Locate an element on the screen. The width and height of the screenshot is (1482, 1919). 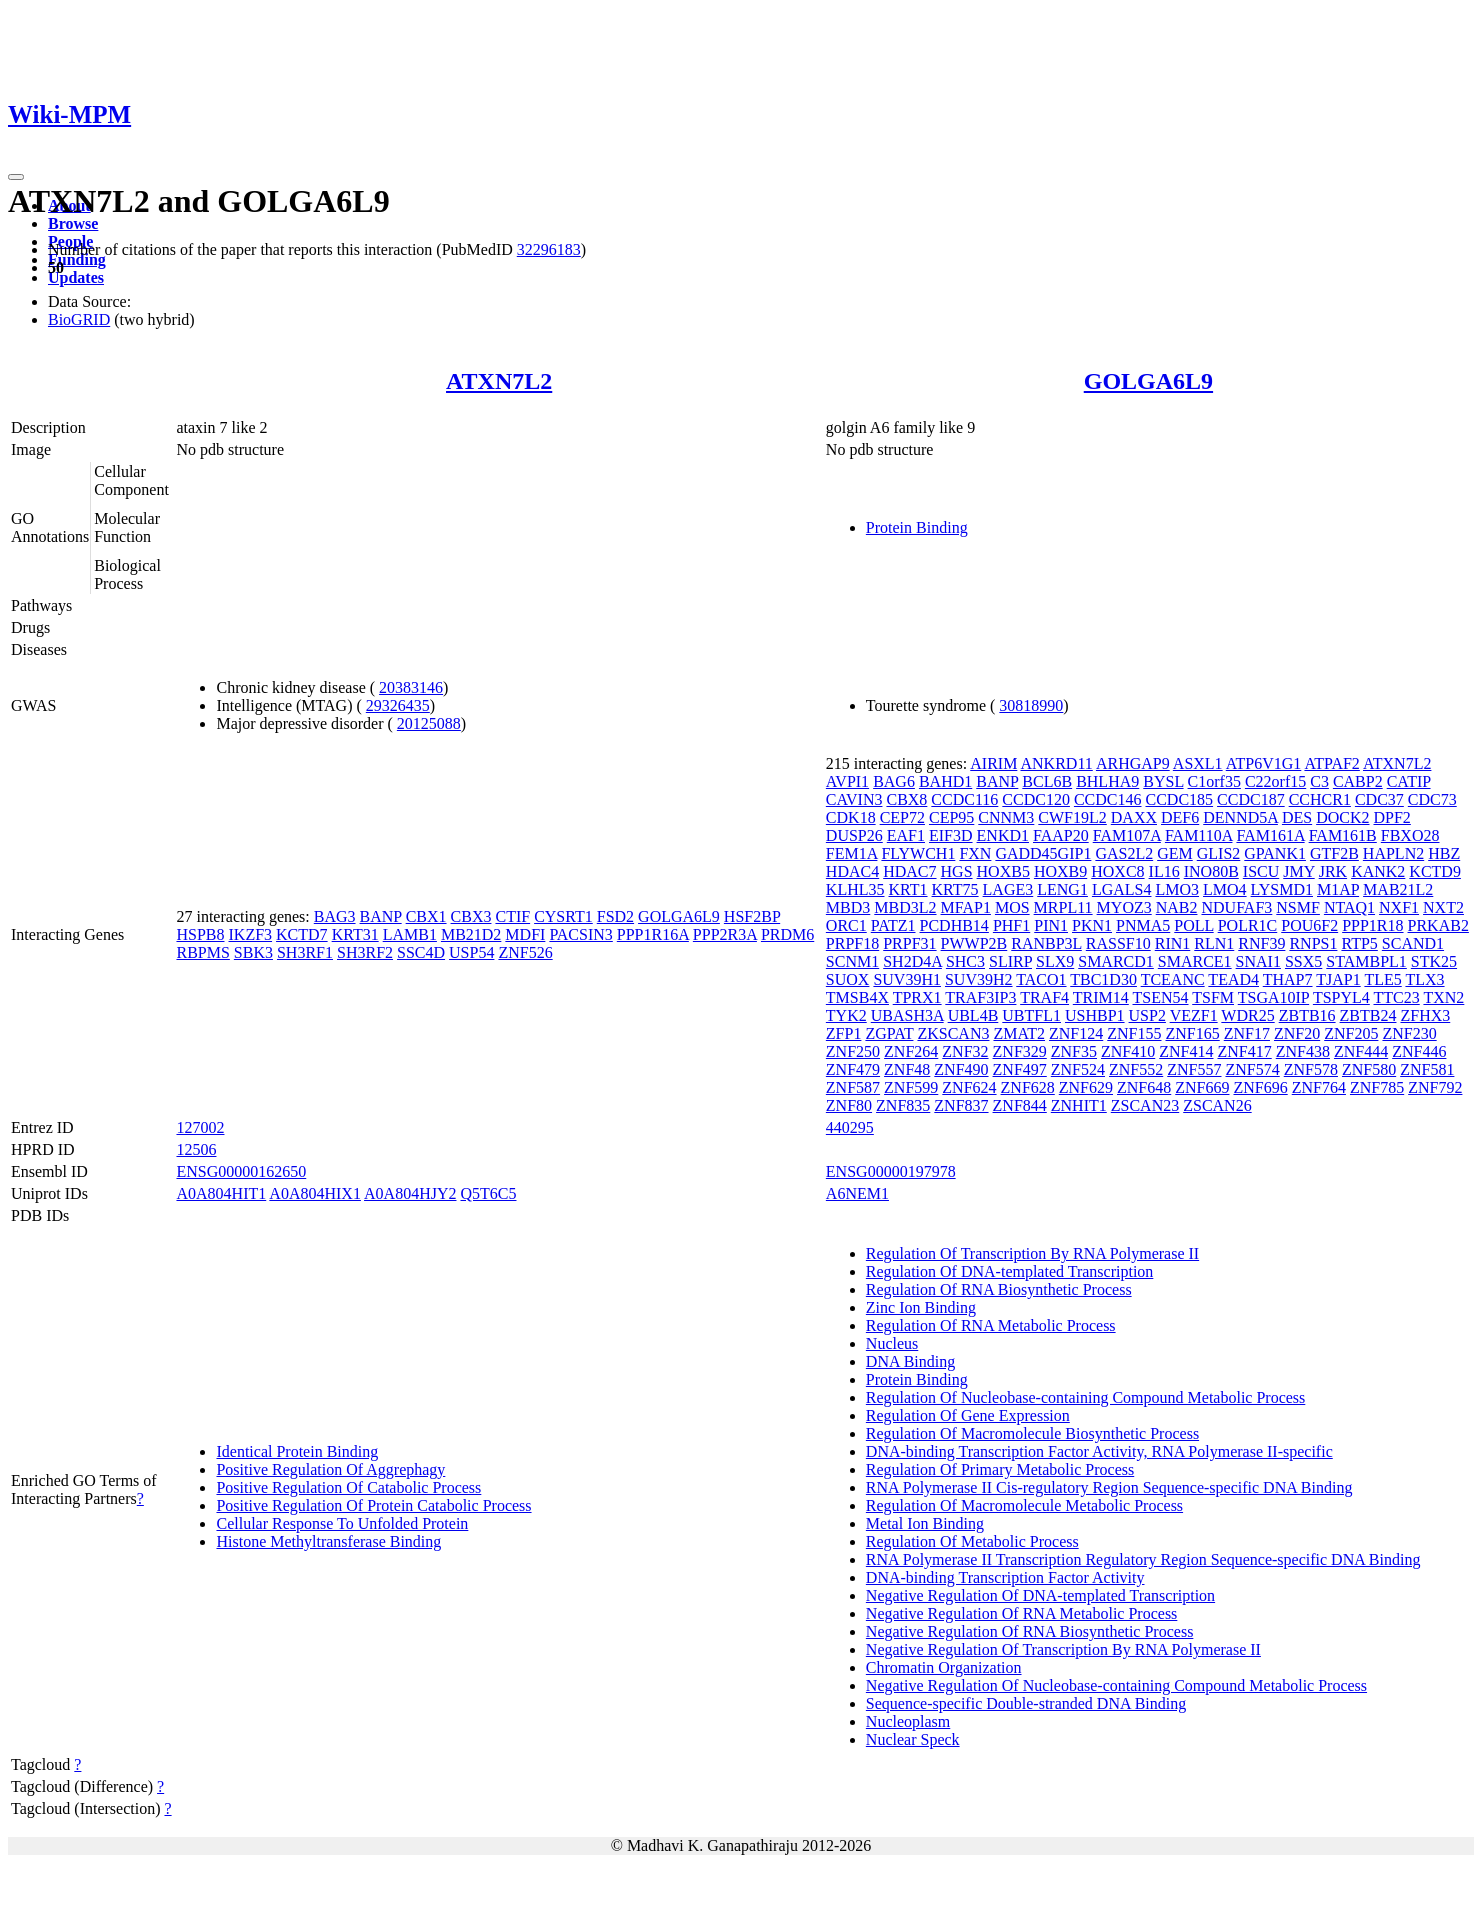
EAF1 is located at coordinates (906, 835).